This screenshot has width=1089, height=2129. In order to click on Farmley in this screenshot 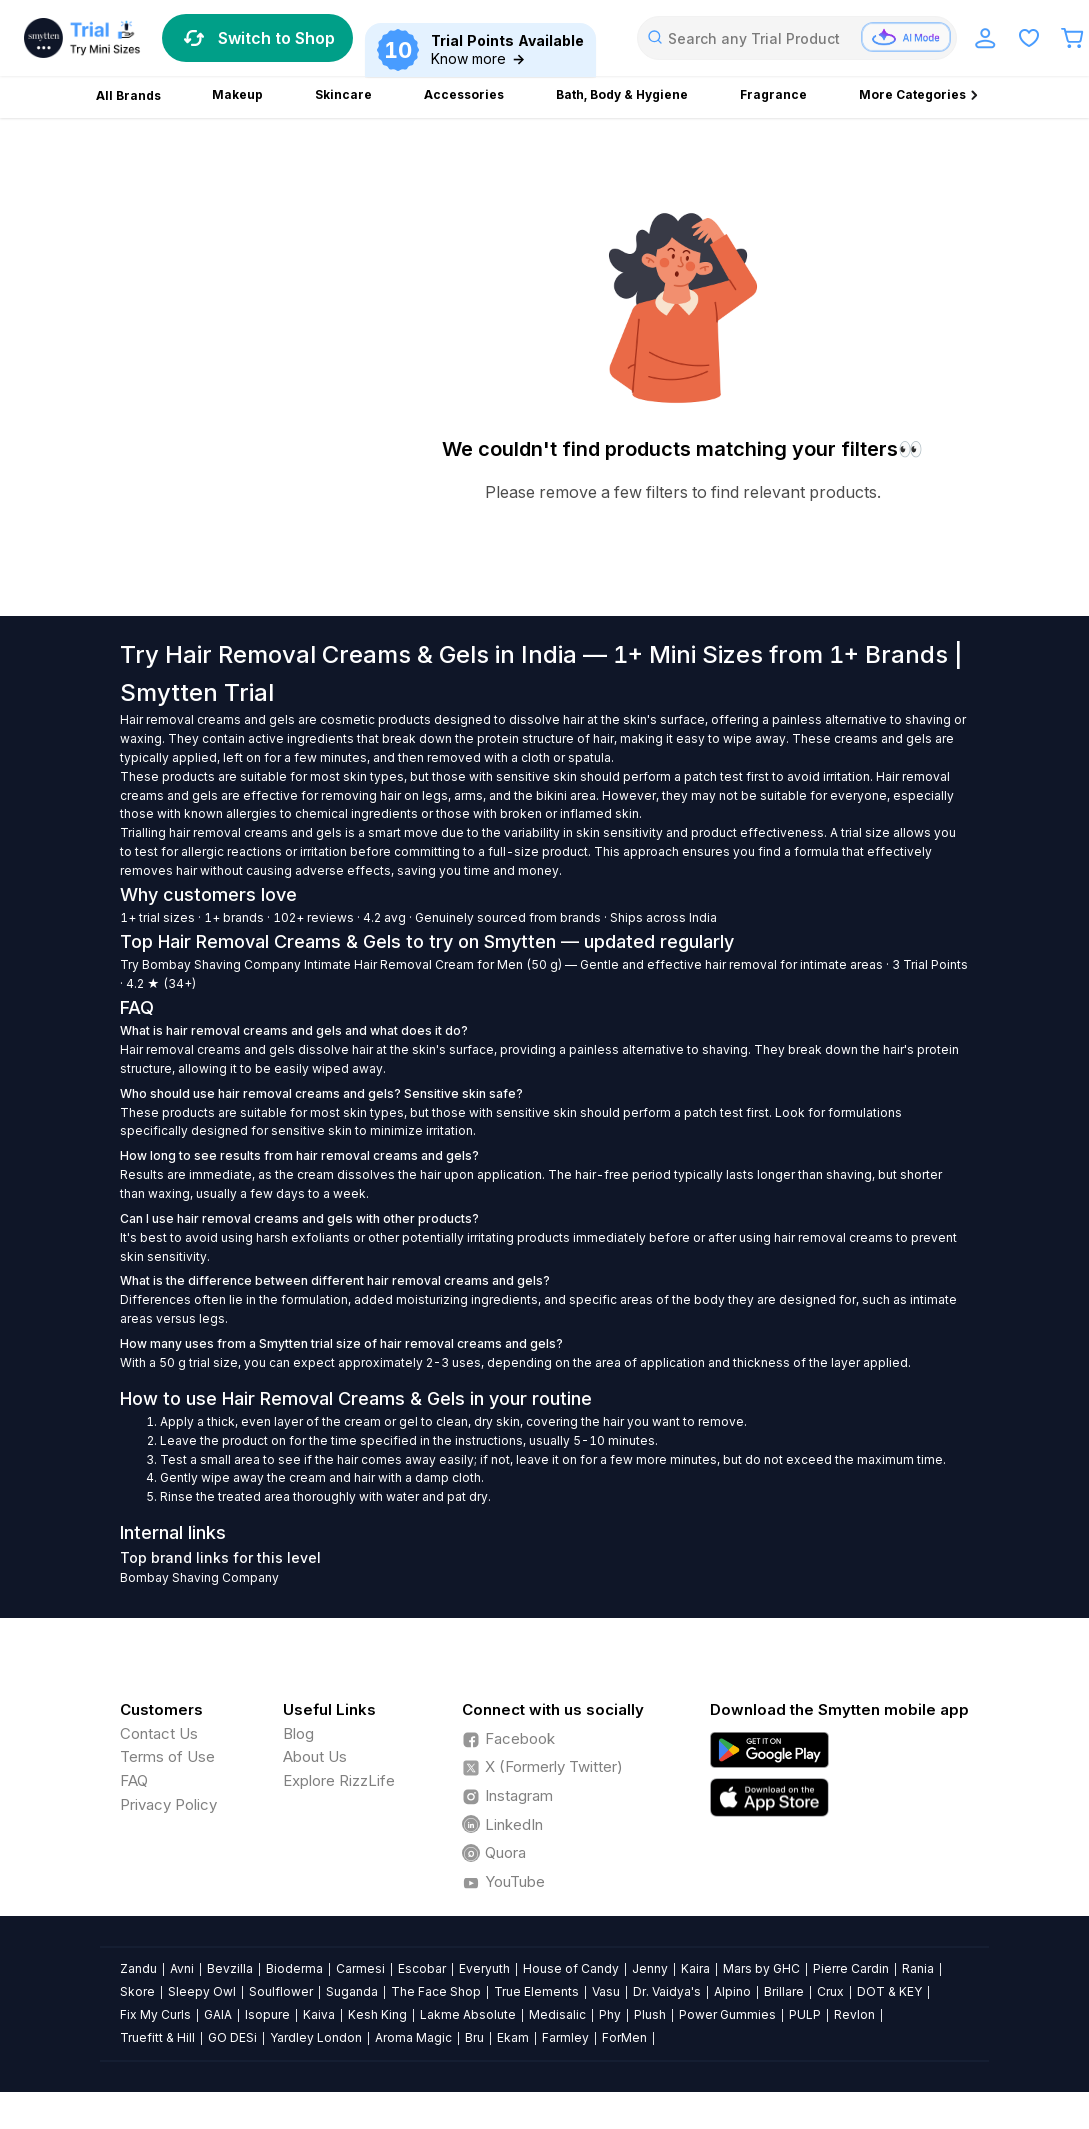, I will do `click(565, 2037)`.